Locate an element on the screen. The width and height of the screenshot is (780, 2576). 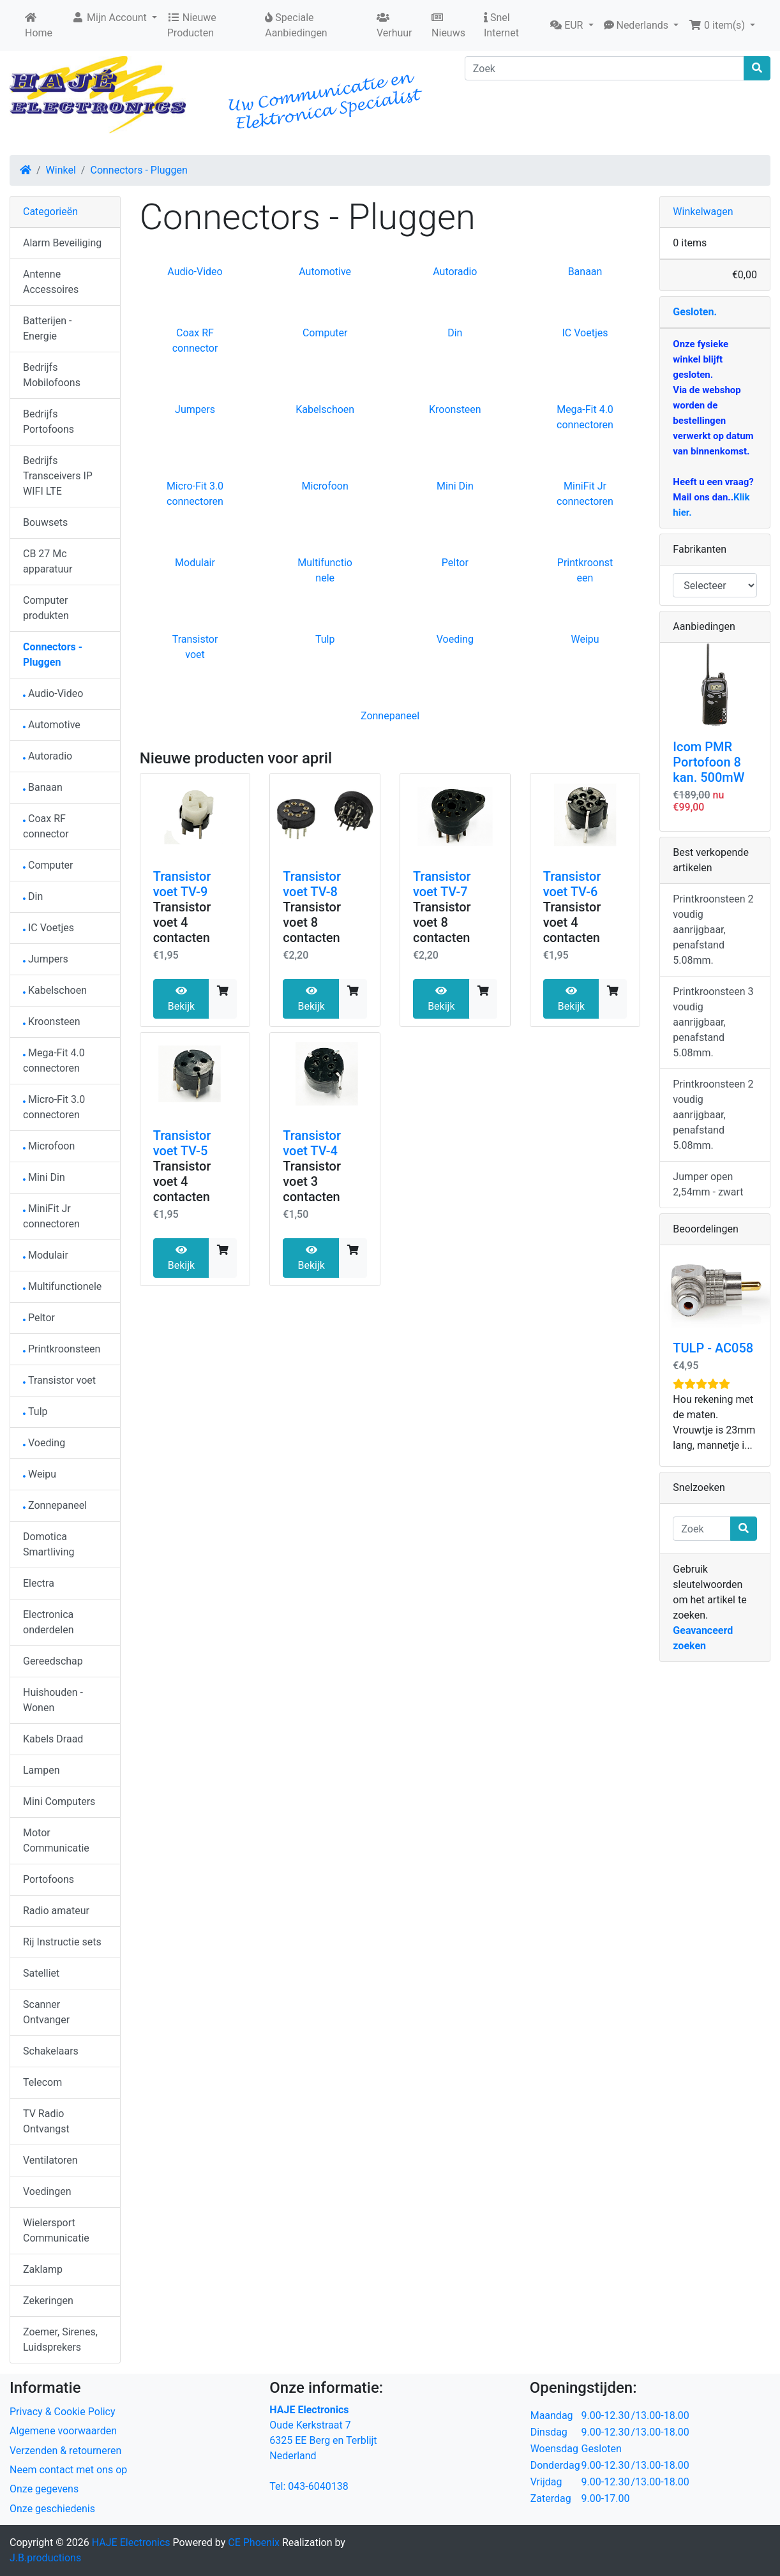
Neem contact met ons op is located at coordinates (68, 2470).